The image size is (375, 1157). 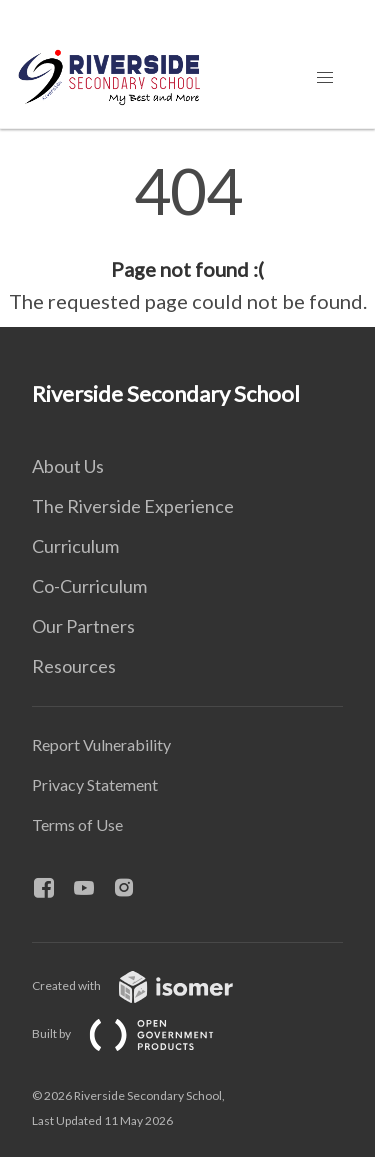 I want to click on Resources, so click(x=74, y=666).